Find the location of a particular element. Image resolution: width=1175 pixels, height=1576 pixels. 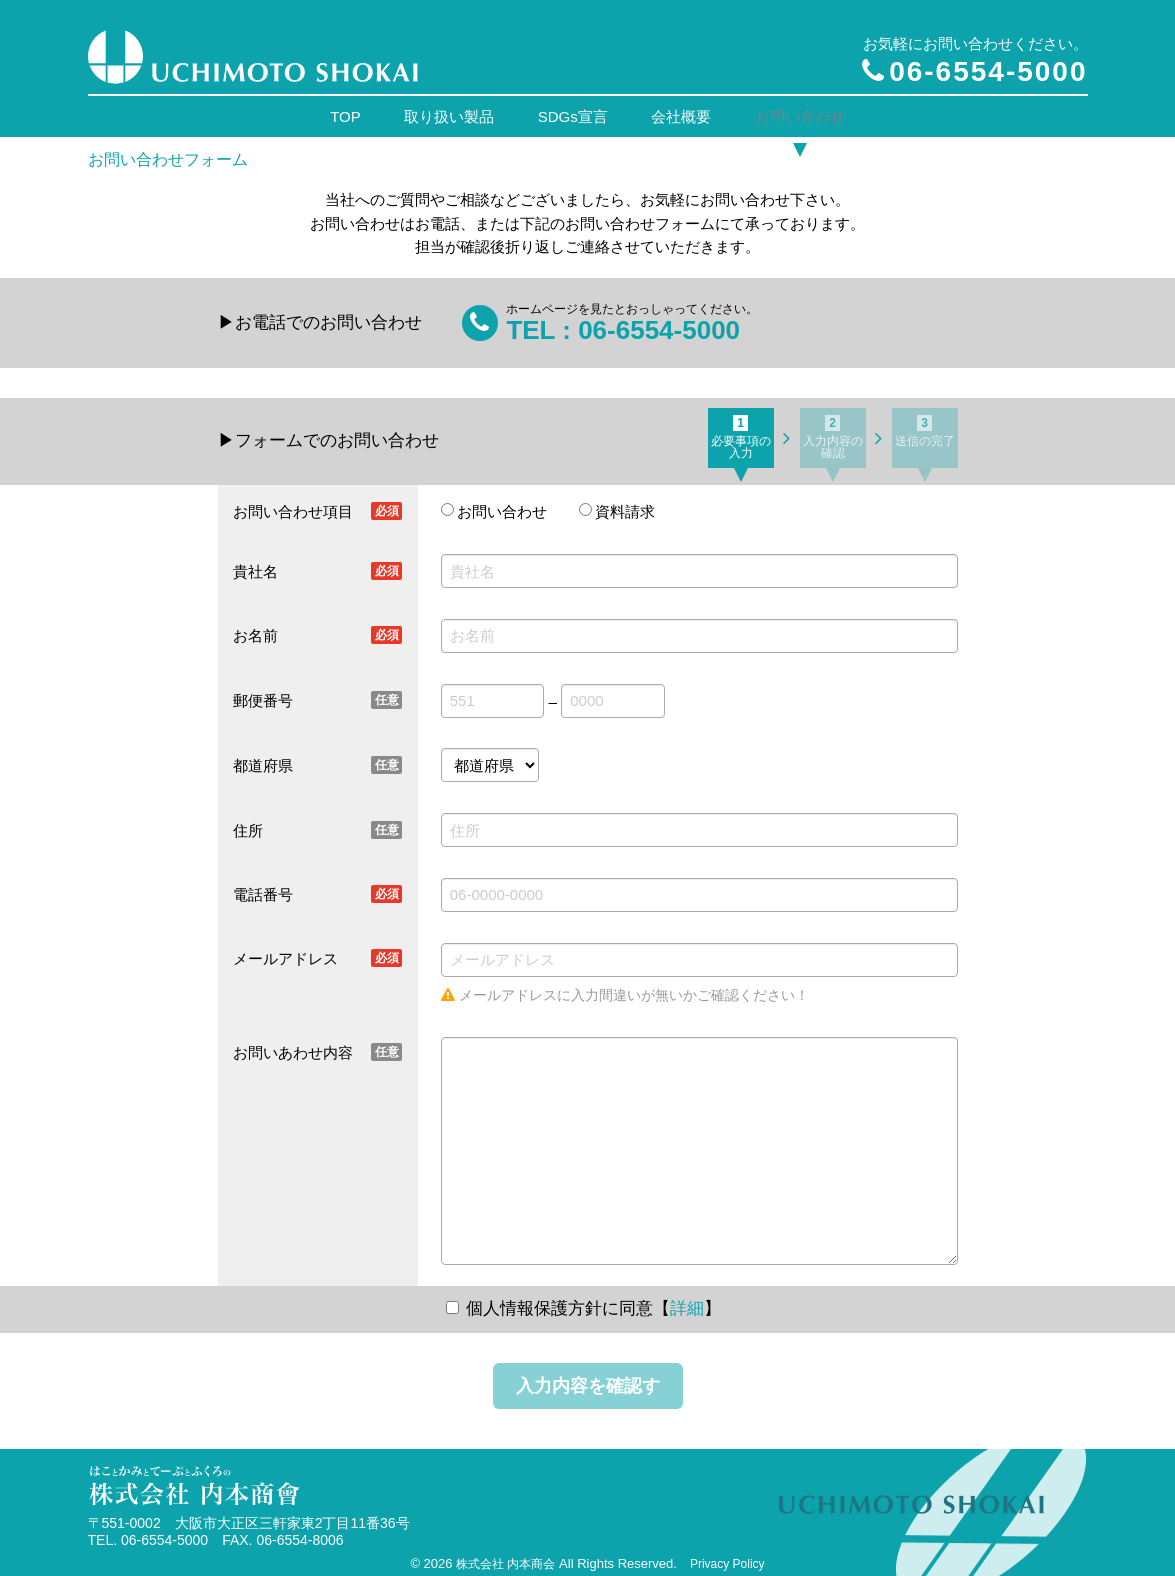

お問い合わせ is located at coordinates (795, 111).